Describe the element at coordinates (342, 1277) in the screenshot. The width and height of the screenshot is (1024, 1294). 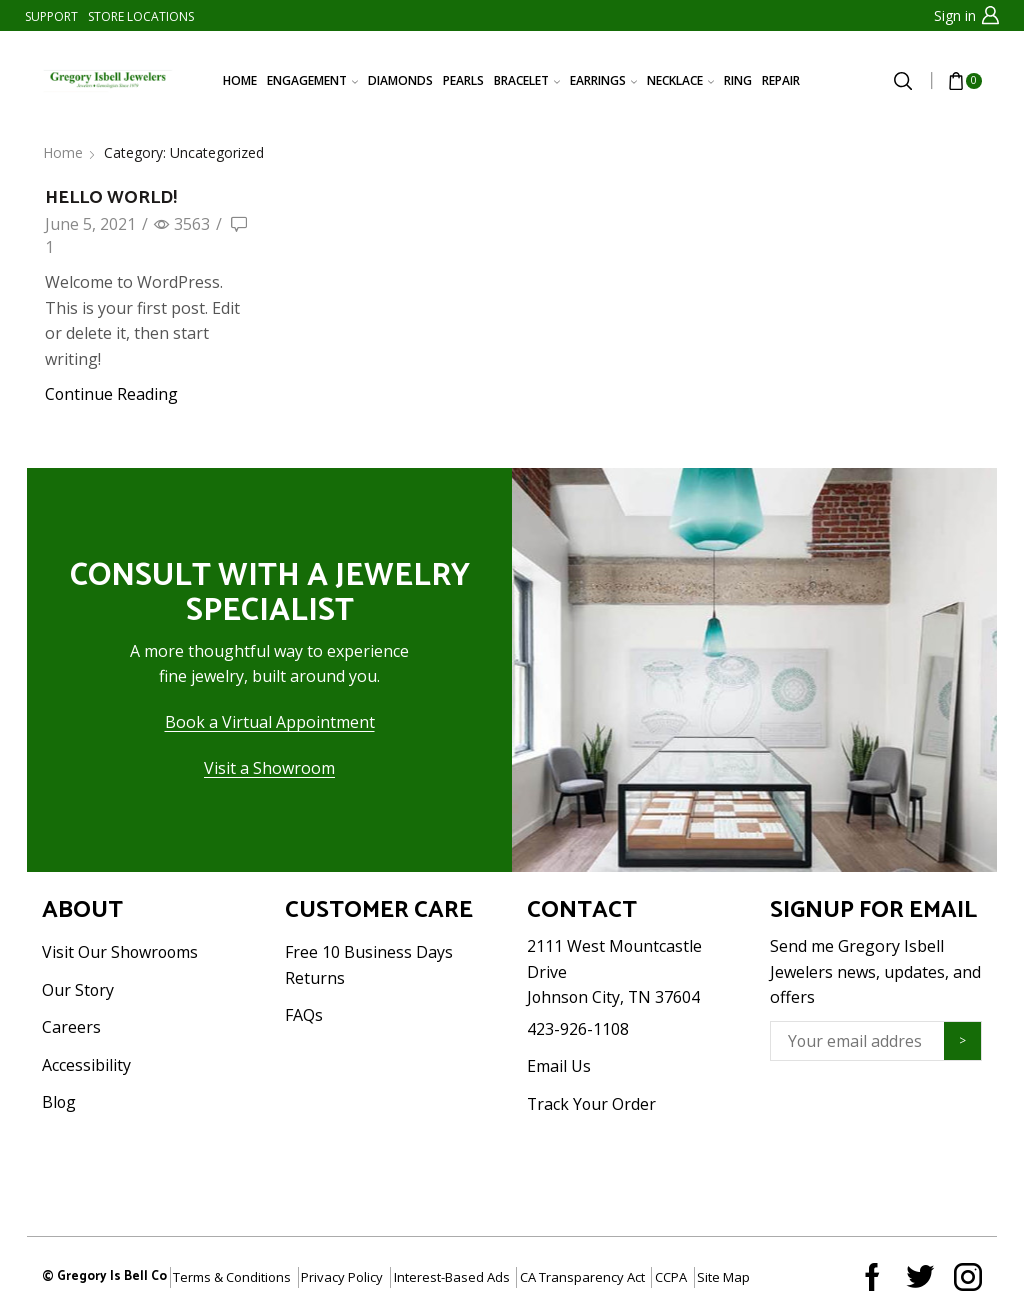
I see `Privacy Policy` at that location.